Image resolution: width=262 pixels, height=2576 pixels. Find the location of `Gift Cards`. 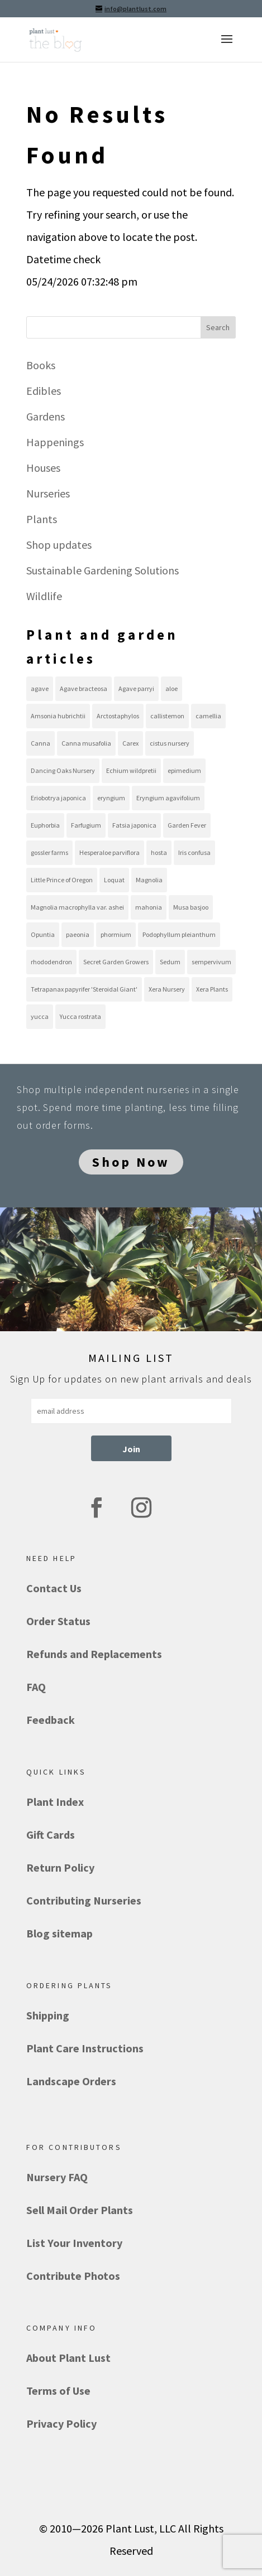

Gift Cards is located at coordinates (50, 1835).